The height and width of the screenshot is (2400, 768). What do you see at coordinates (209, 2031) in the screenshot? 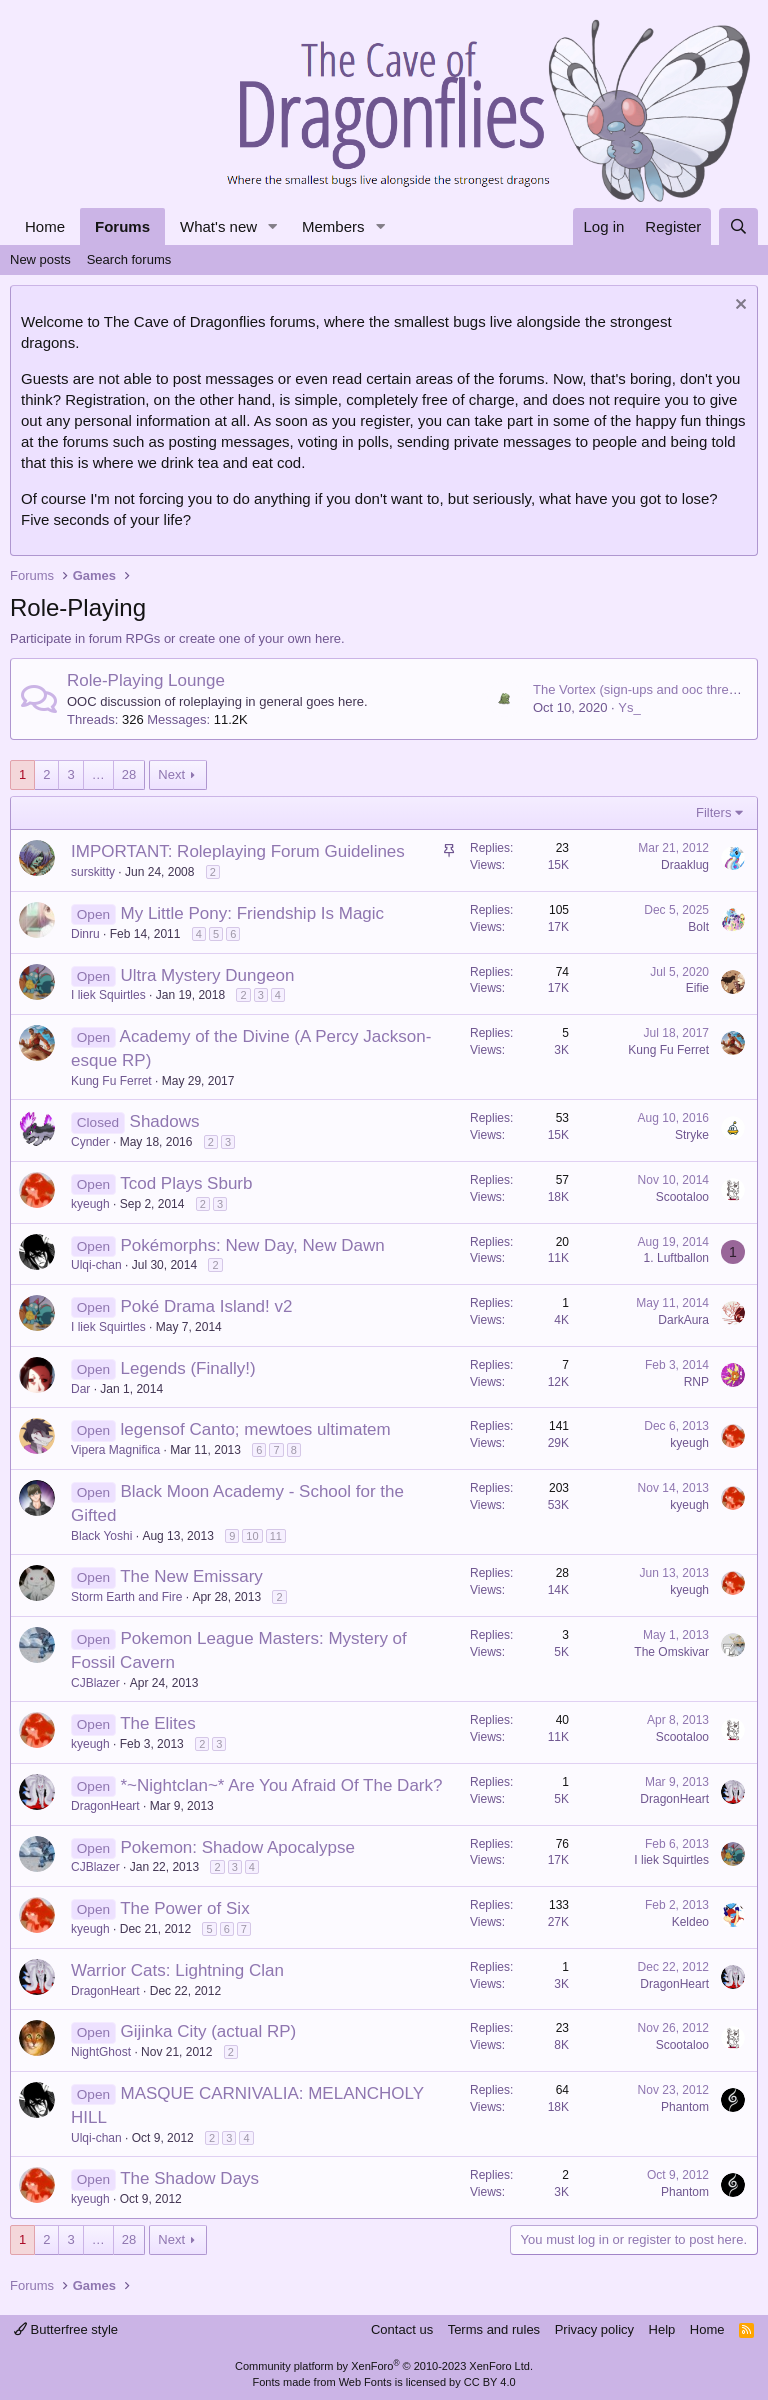
I see `Gijinka City (actual RP)` at bounding box center [209, 2031].